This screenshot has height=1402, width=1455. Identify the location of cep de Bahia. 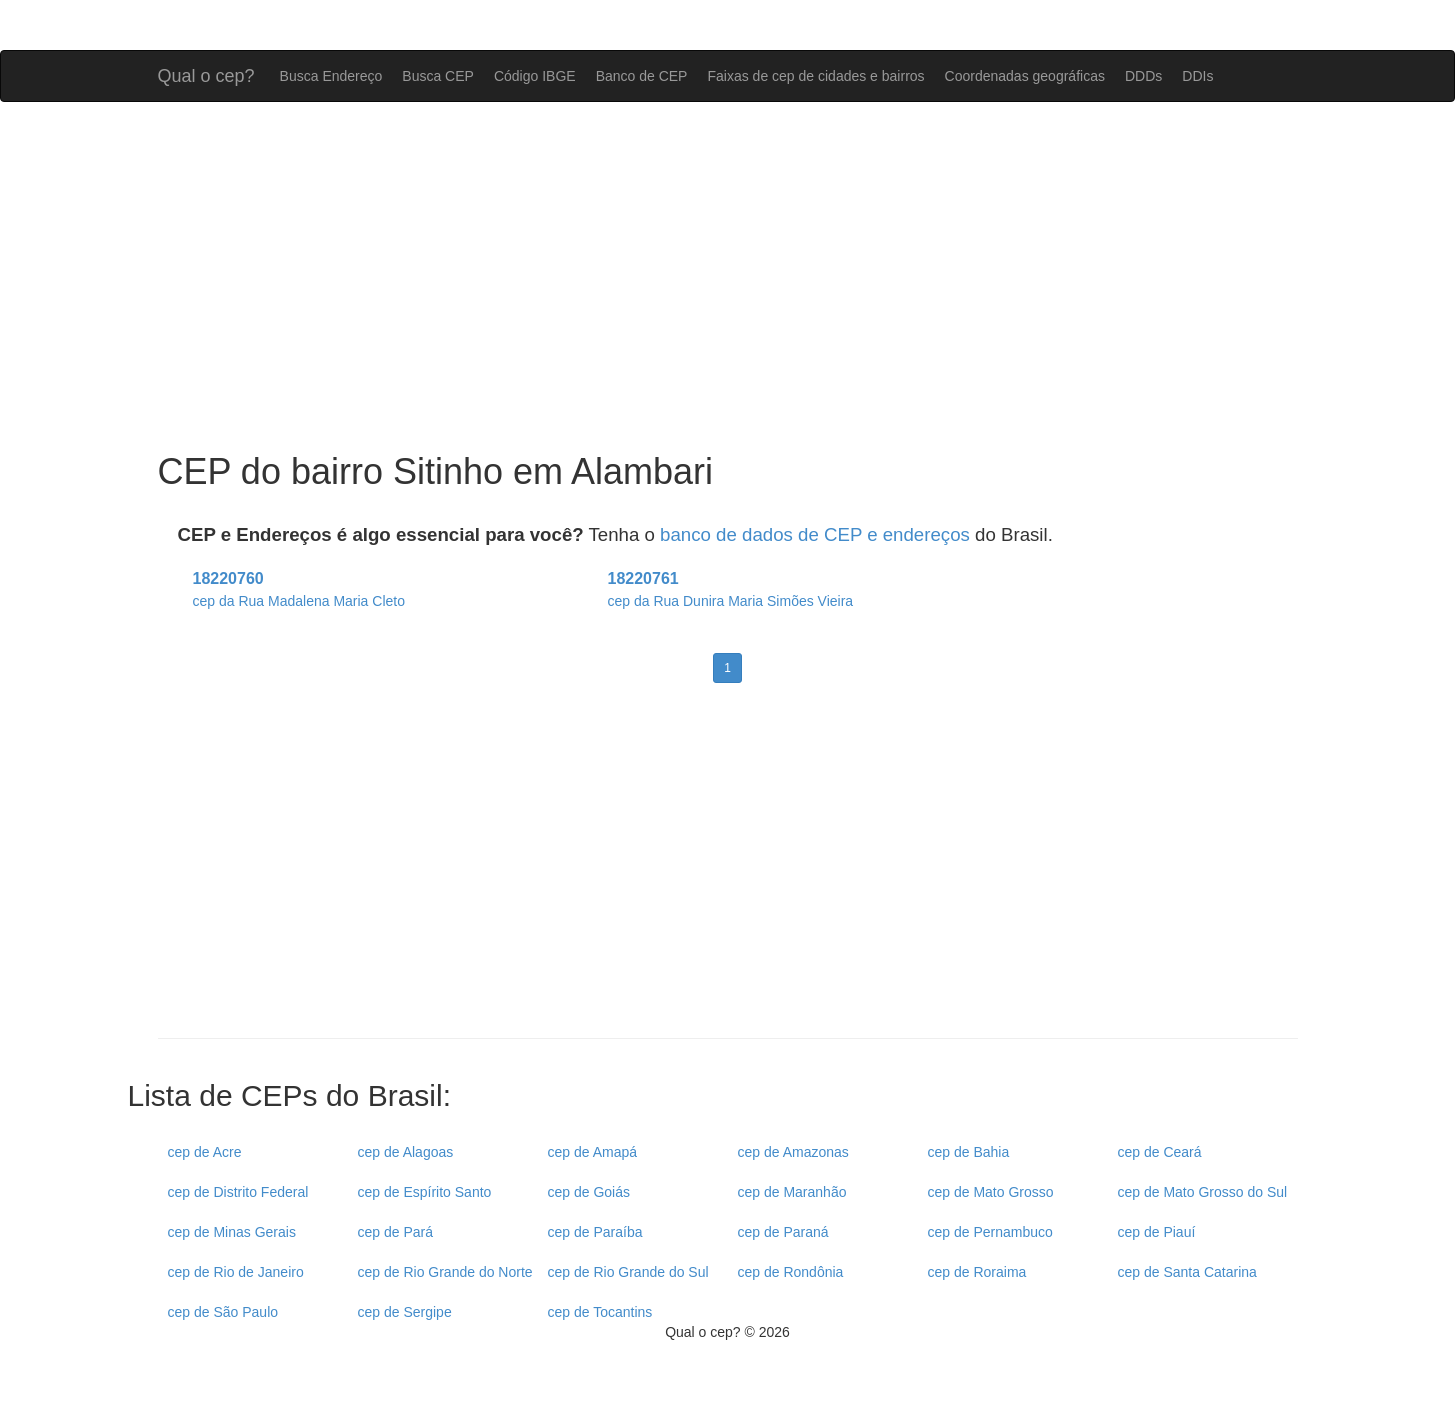
(969, 1152).